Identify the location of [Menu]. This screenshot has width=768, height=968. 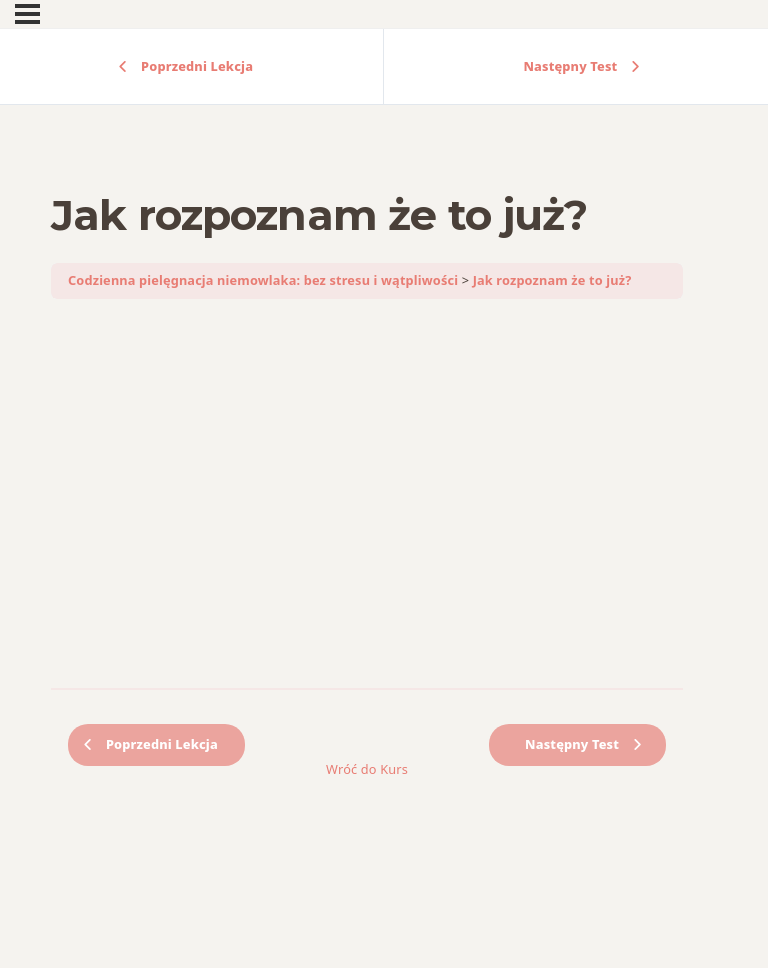
(27, 14).